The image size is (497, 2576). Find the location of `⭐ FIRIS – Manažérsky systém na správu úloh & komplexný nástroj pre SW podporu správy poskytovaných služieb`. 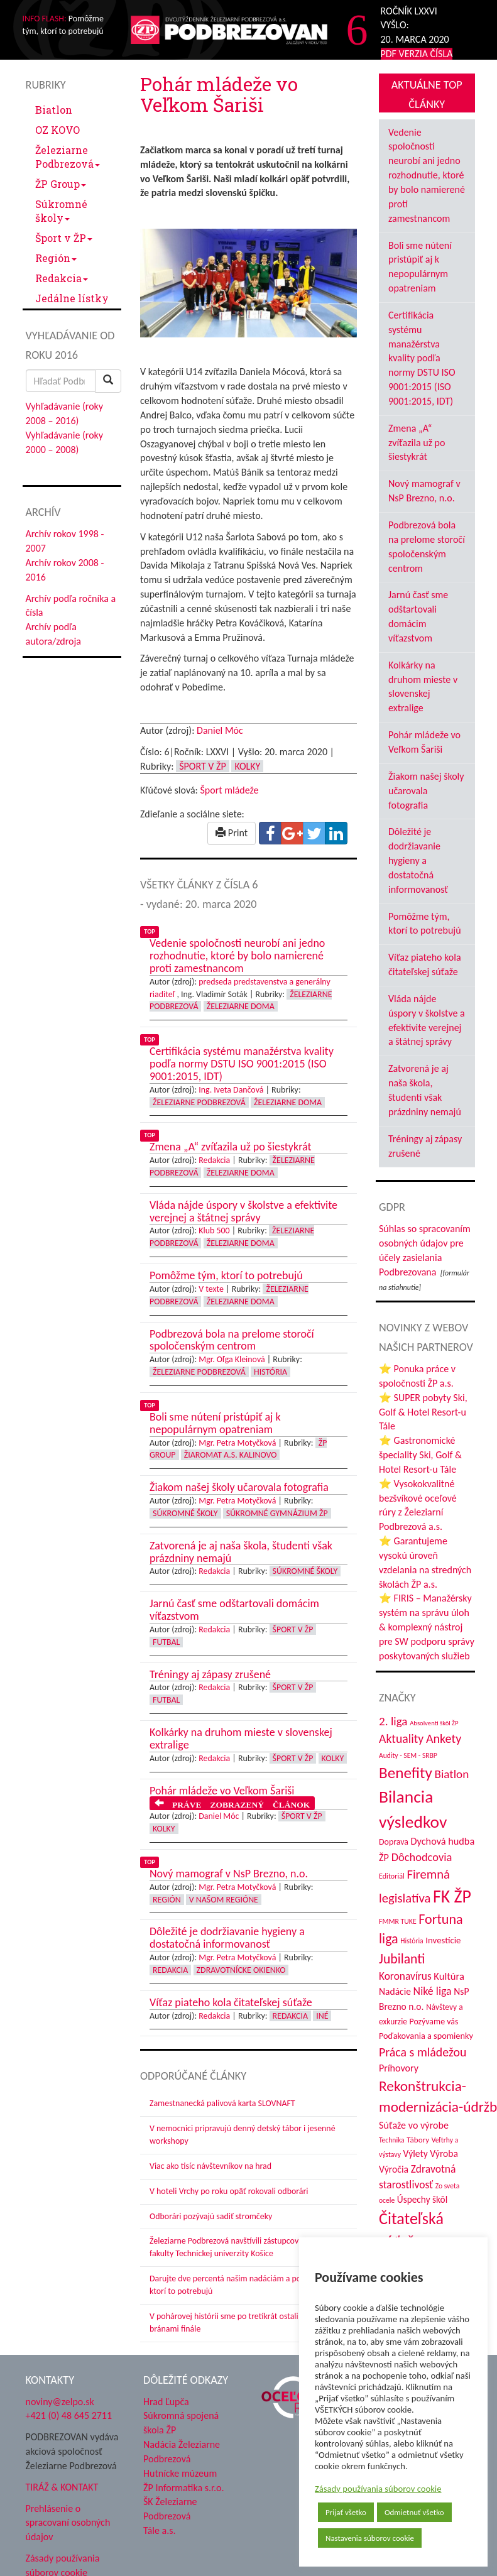

⭐ FIRIS – Manažérsky systém na správu úloh & komplexný nástroj pre SW podporu správy poskytovaných služieb is located at coordinates (426, 1626).